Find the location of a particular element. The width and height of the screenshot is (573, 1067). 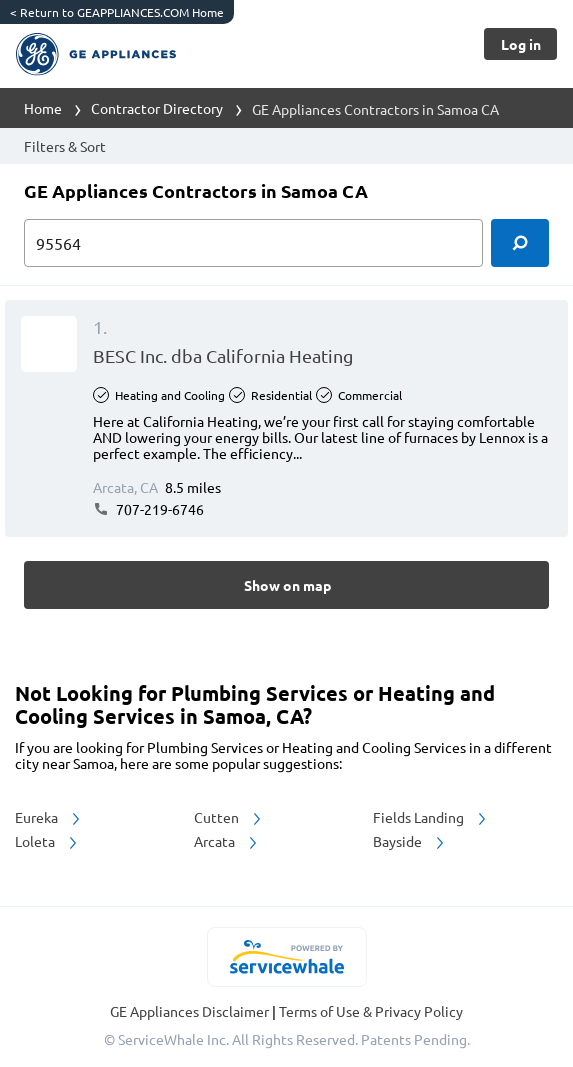

[servicewhale.com] is located at coordinates (286, 957).